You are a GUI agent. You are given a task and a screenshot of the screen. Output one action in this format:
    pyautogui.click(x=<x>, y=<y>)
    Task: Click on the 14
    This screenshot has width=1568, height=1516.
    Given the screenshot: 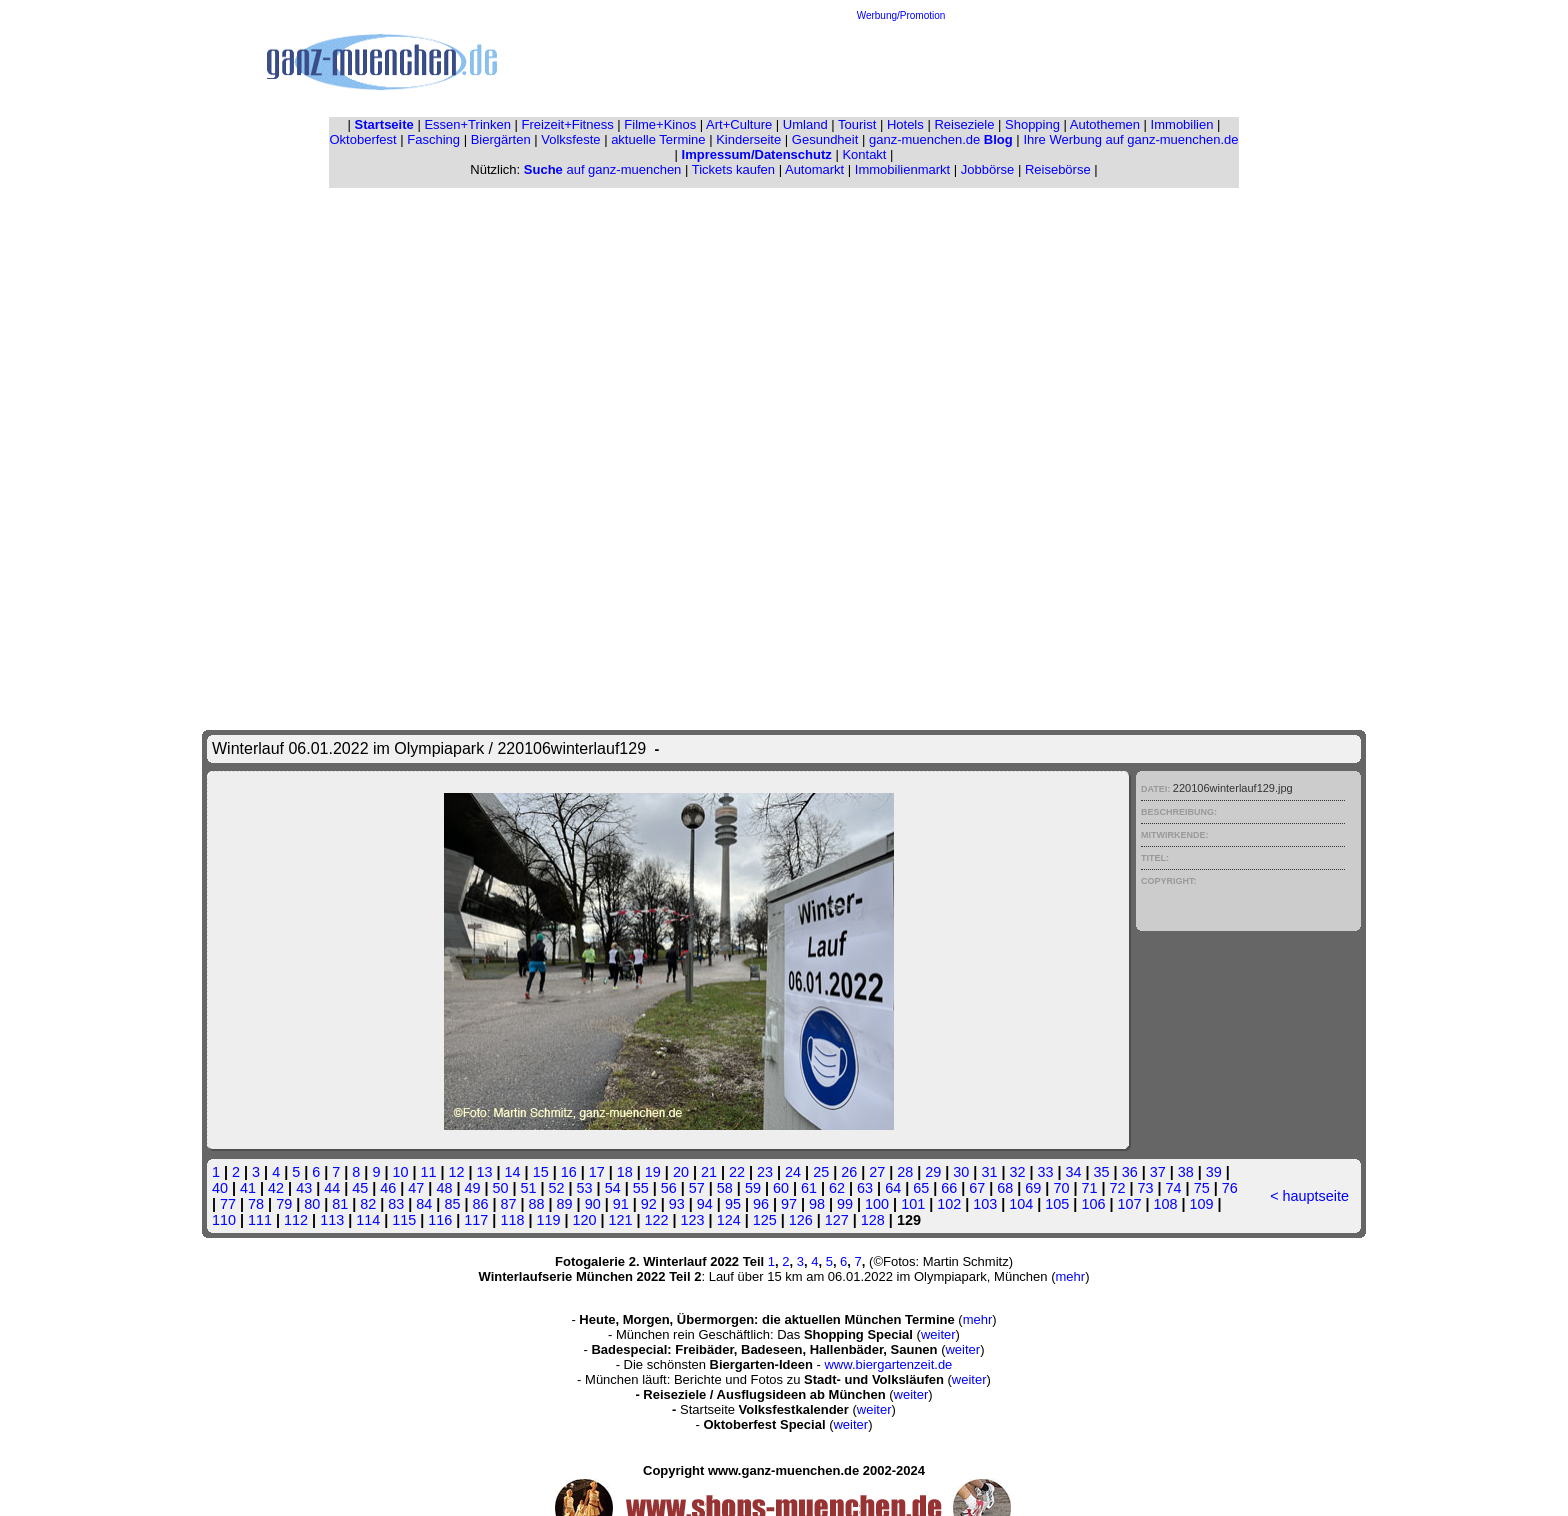 What is the action you would take?
    pyautogui.click(x=513, y=1172)
    